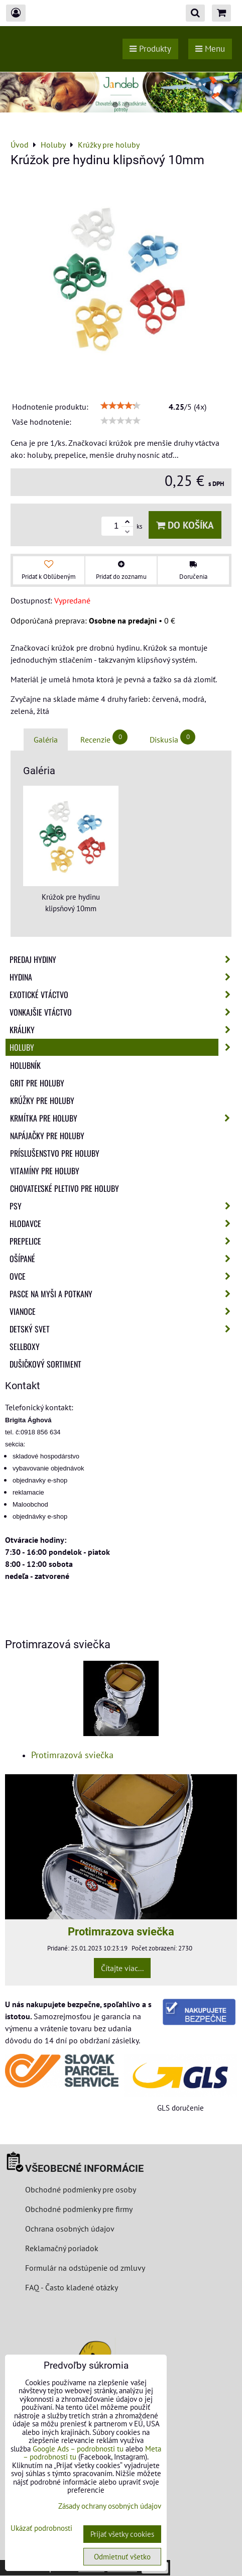 The image size is (242, 2576). I want to click on Protimrazova sviečka, so click(121, 1931).